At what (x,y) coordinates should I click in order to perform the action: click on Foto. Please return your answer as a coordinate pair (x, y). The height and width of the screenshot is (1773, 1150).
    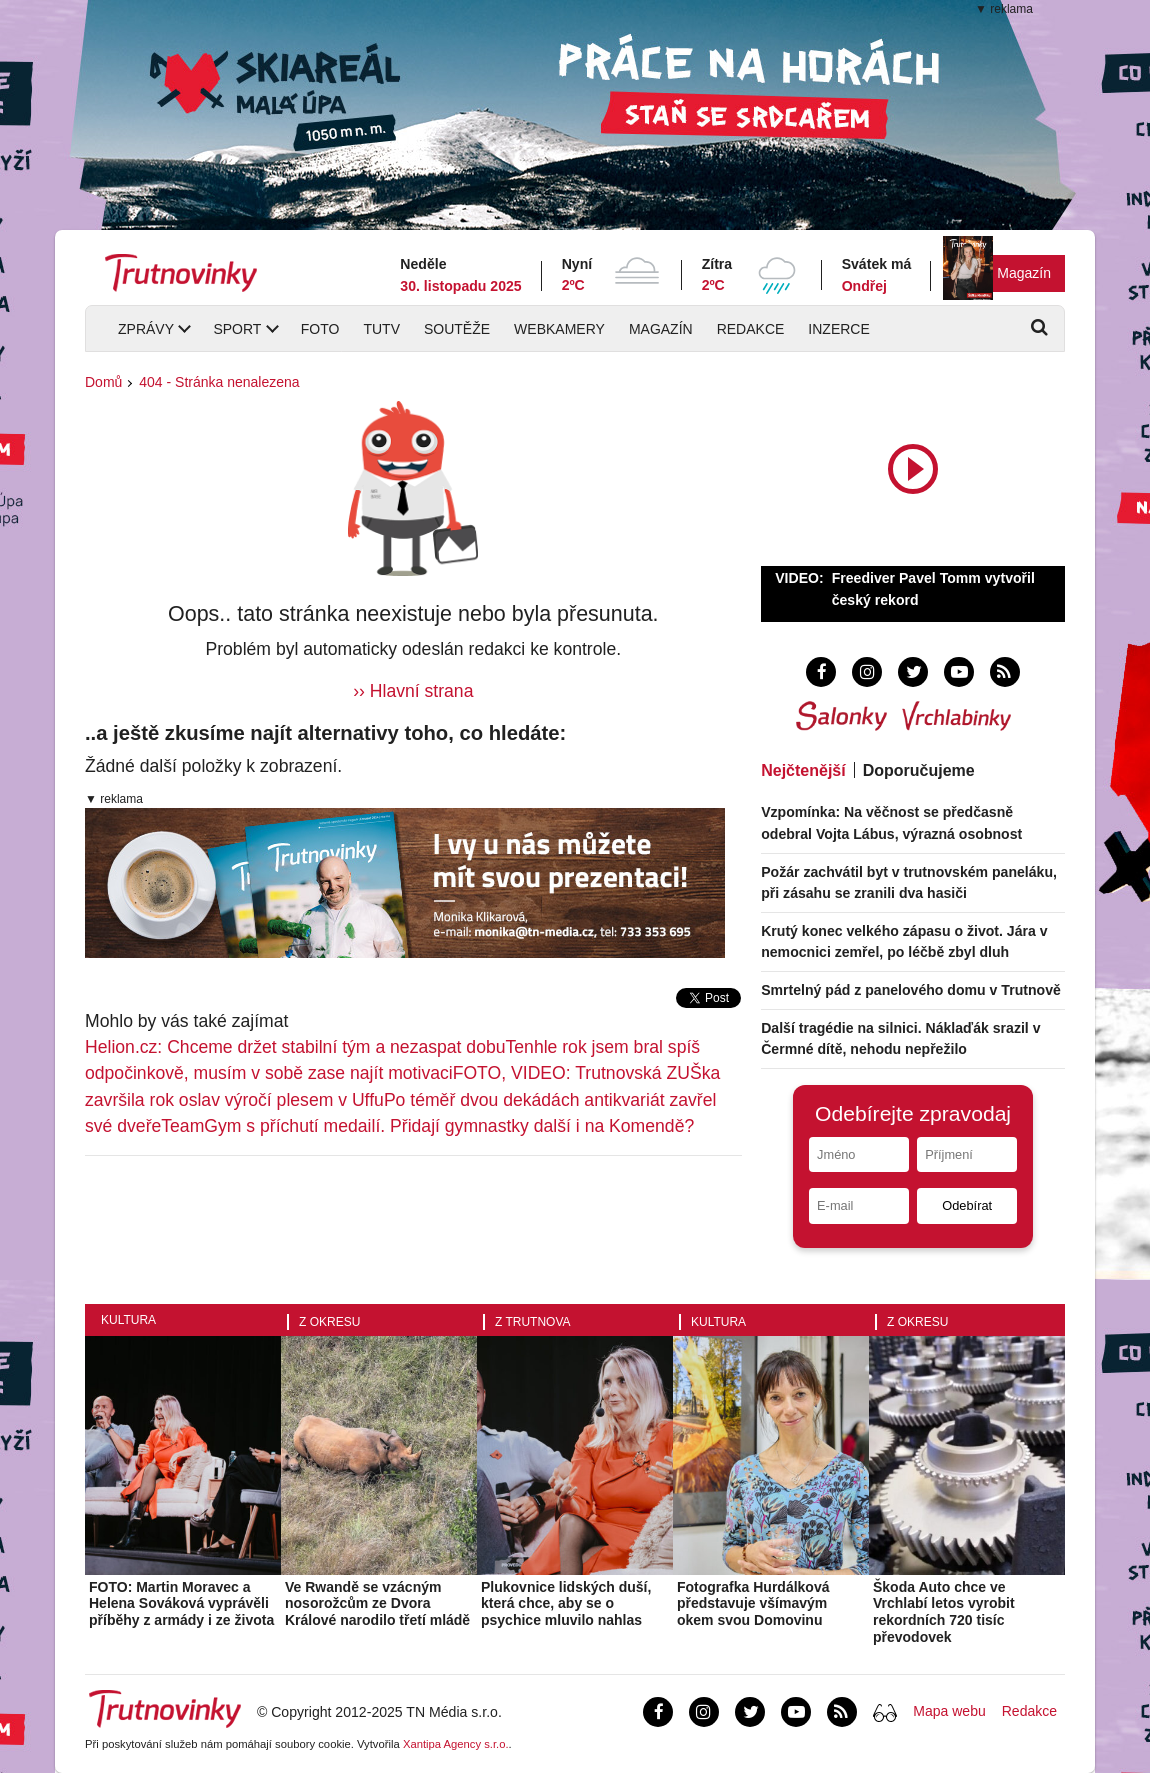
    Looking at the image, I should click on (320, 329).